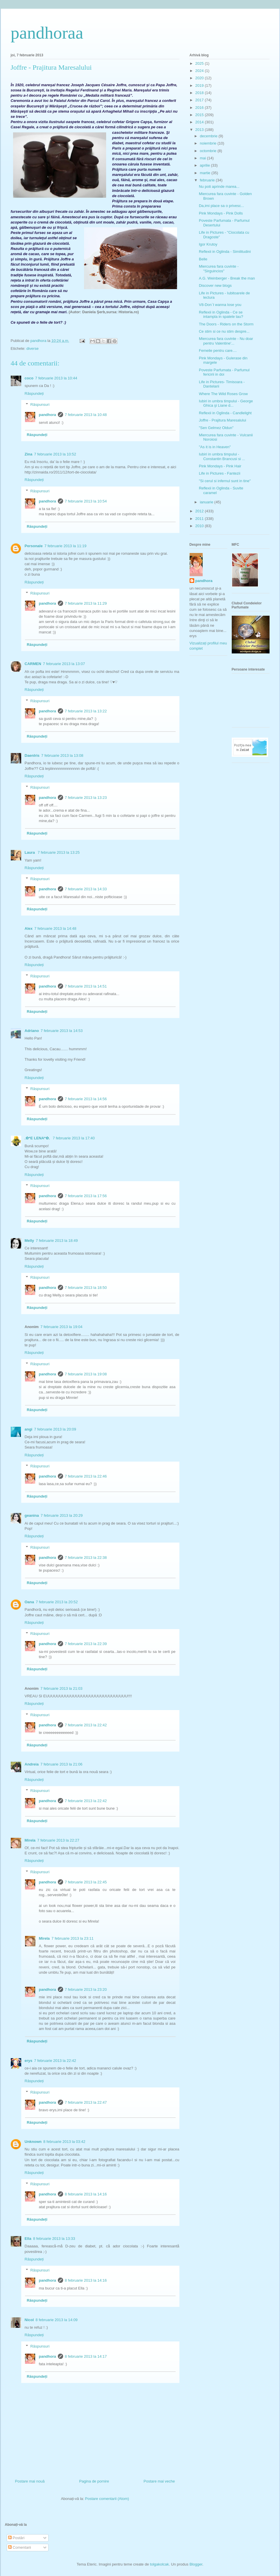 The width and height of the screenshot is (280, 2576). Describe the element at coordinates (86, 797) in the screenshot. I see `7 februarie 2013 la 13:23` at that location.